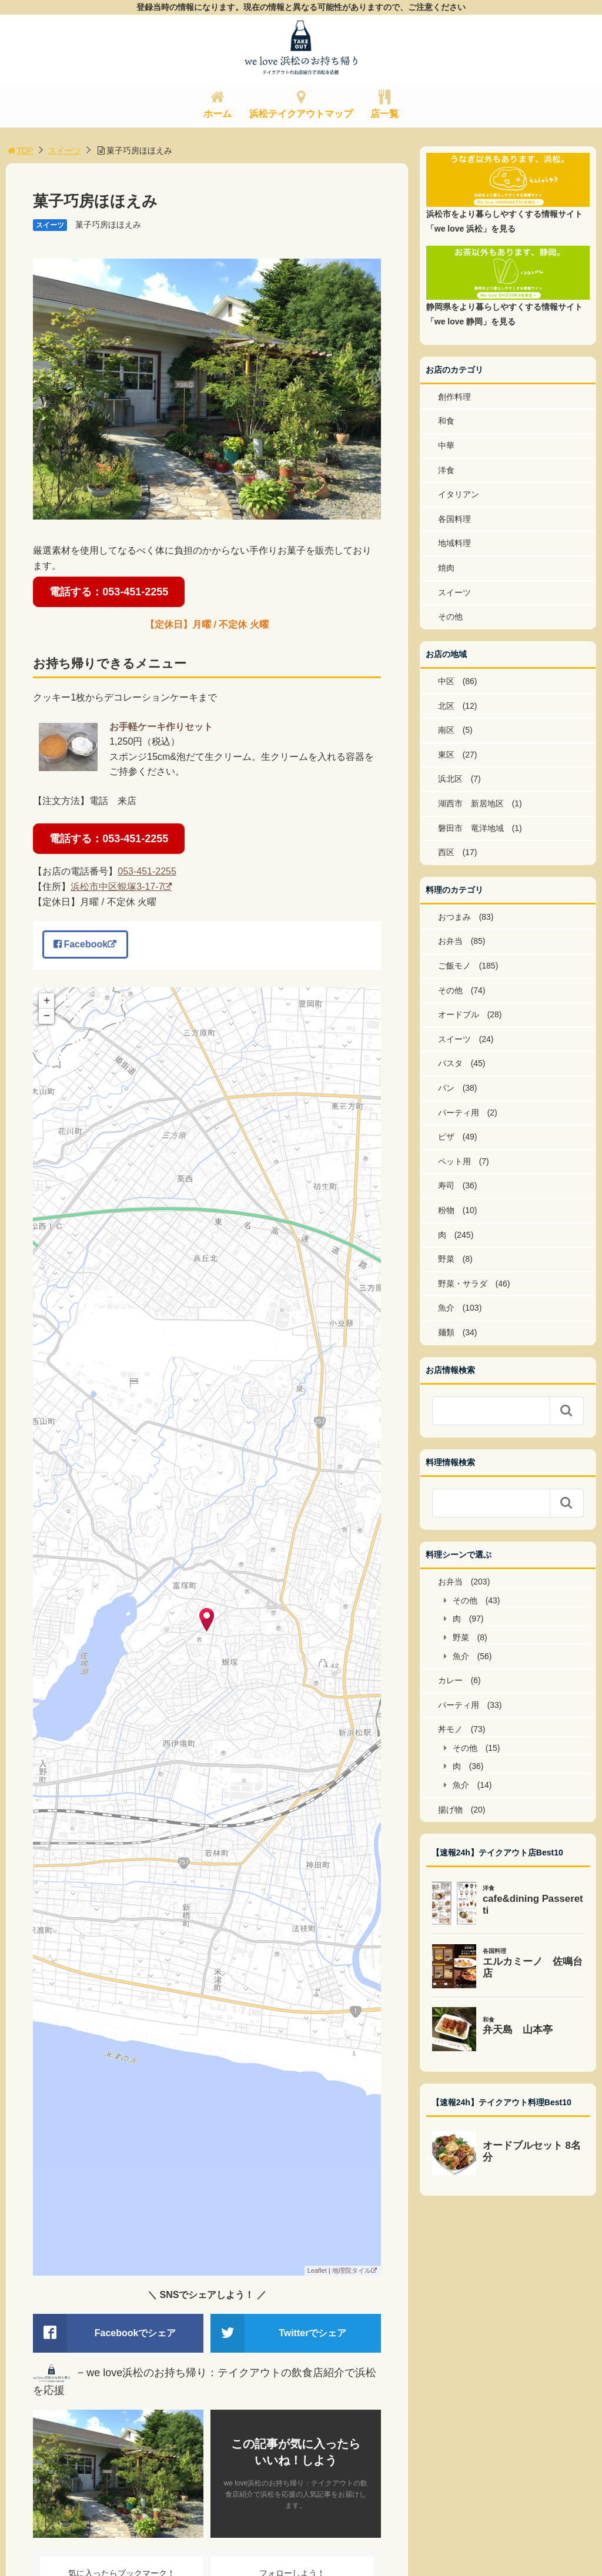 Image resolution: width=602 pixels, height=2576 pixels. I want to click on パン, so click(446, 1088).